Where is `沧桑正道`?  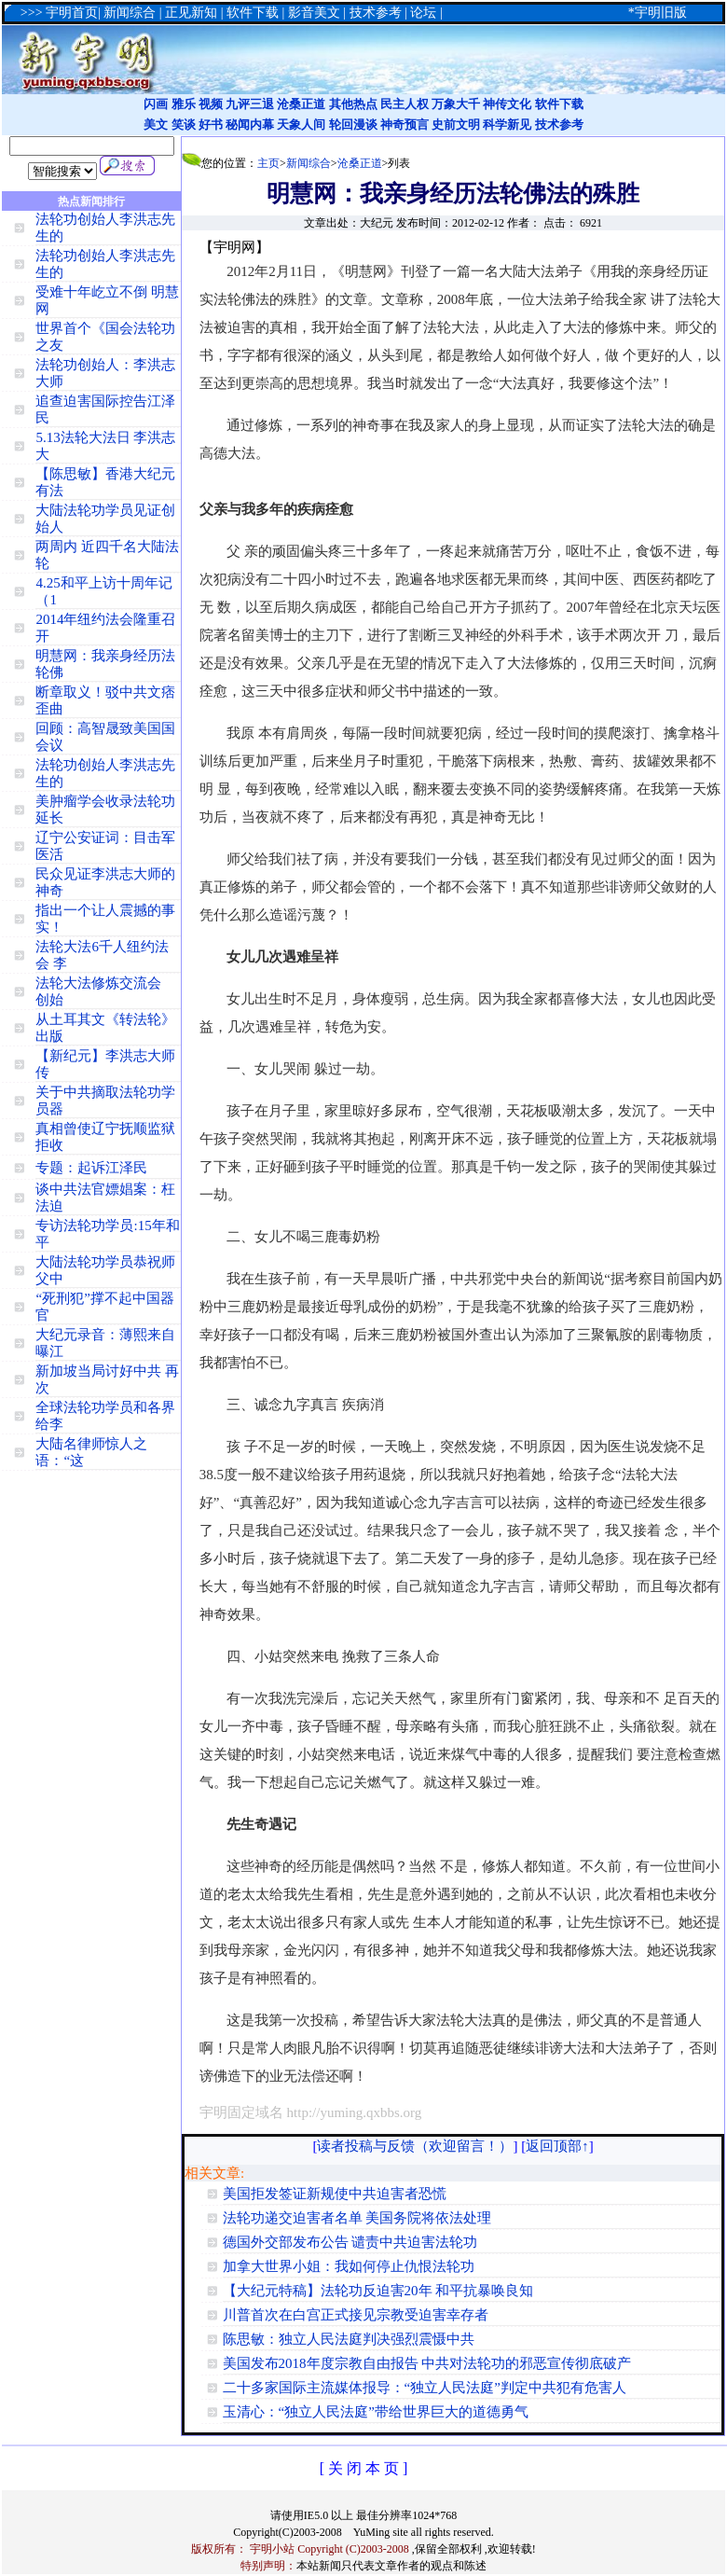
沧桑正道 is located at coordinates (301, 104).